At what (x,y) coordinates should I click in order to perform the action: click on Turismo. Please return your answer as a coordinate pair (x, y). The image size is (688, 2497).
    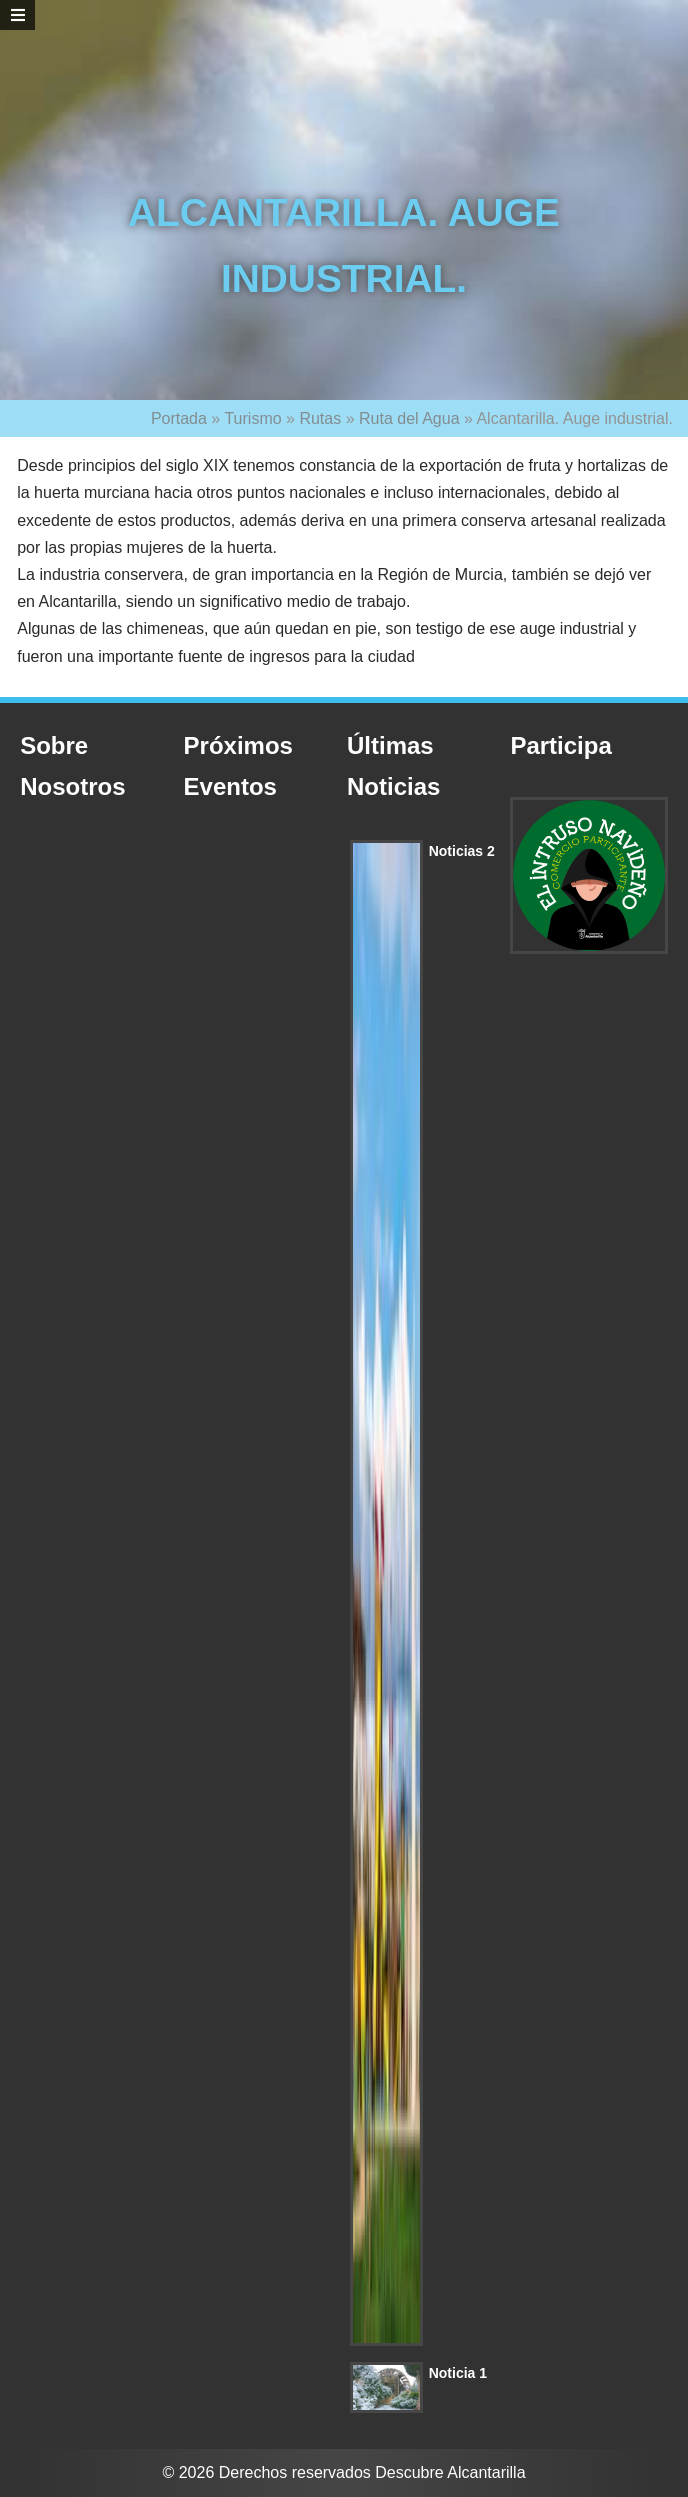
    Looking at the image, I should click on (252, 418).